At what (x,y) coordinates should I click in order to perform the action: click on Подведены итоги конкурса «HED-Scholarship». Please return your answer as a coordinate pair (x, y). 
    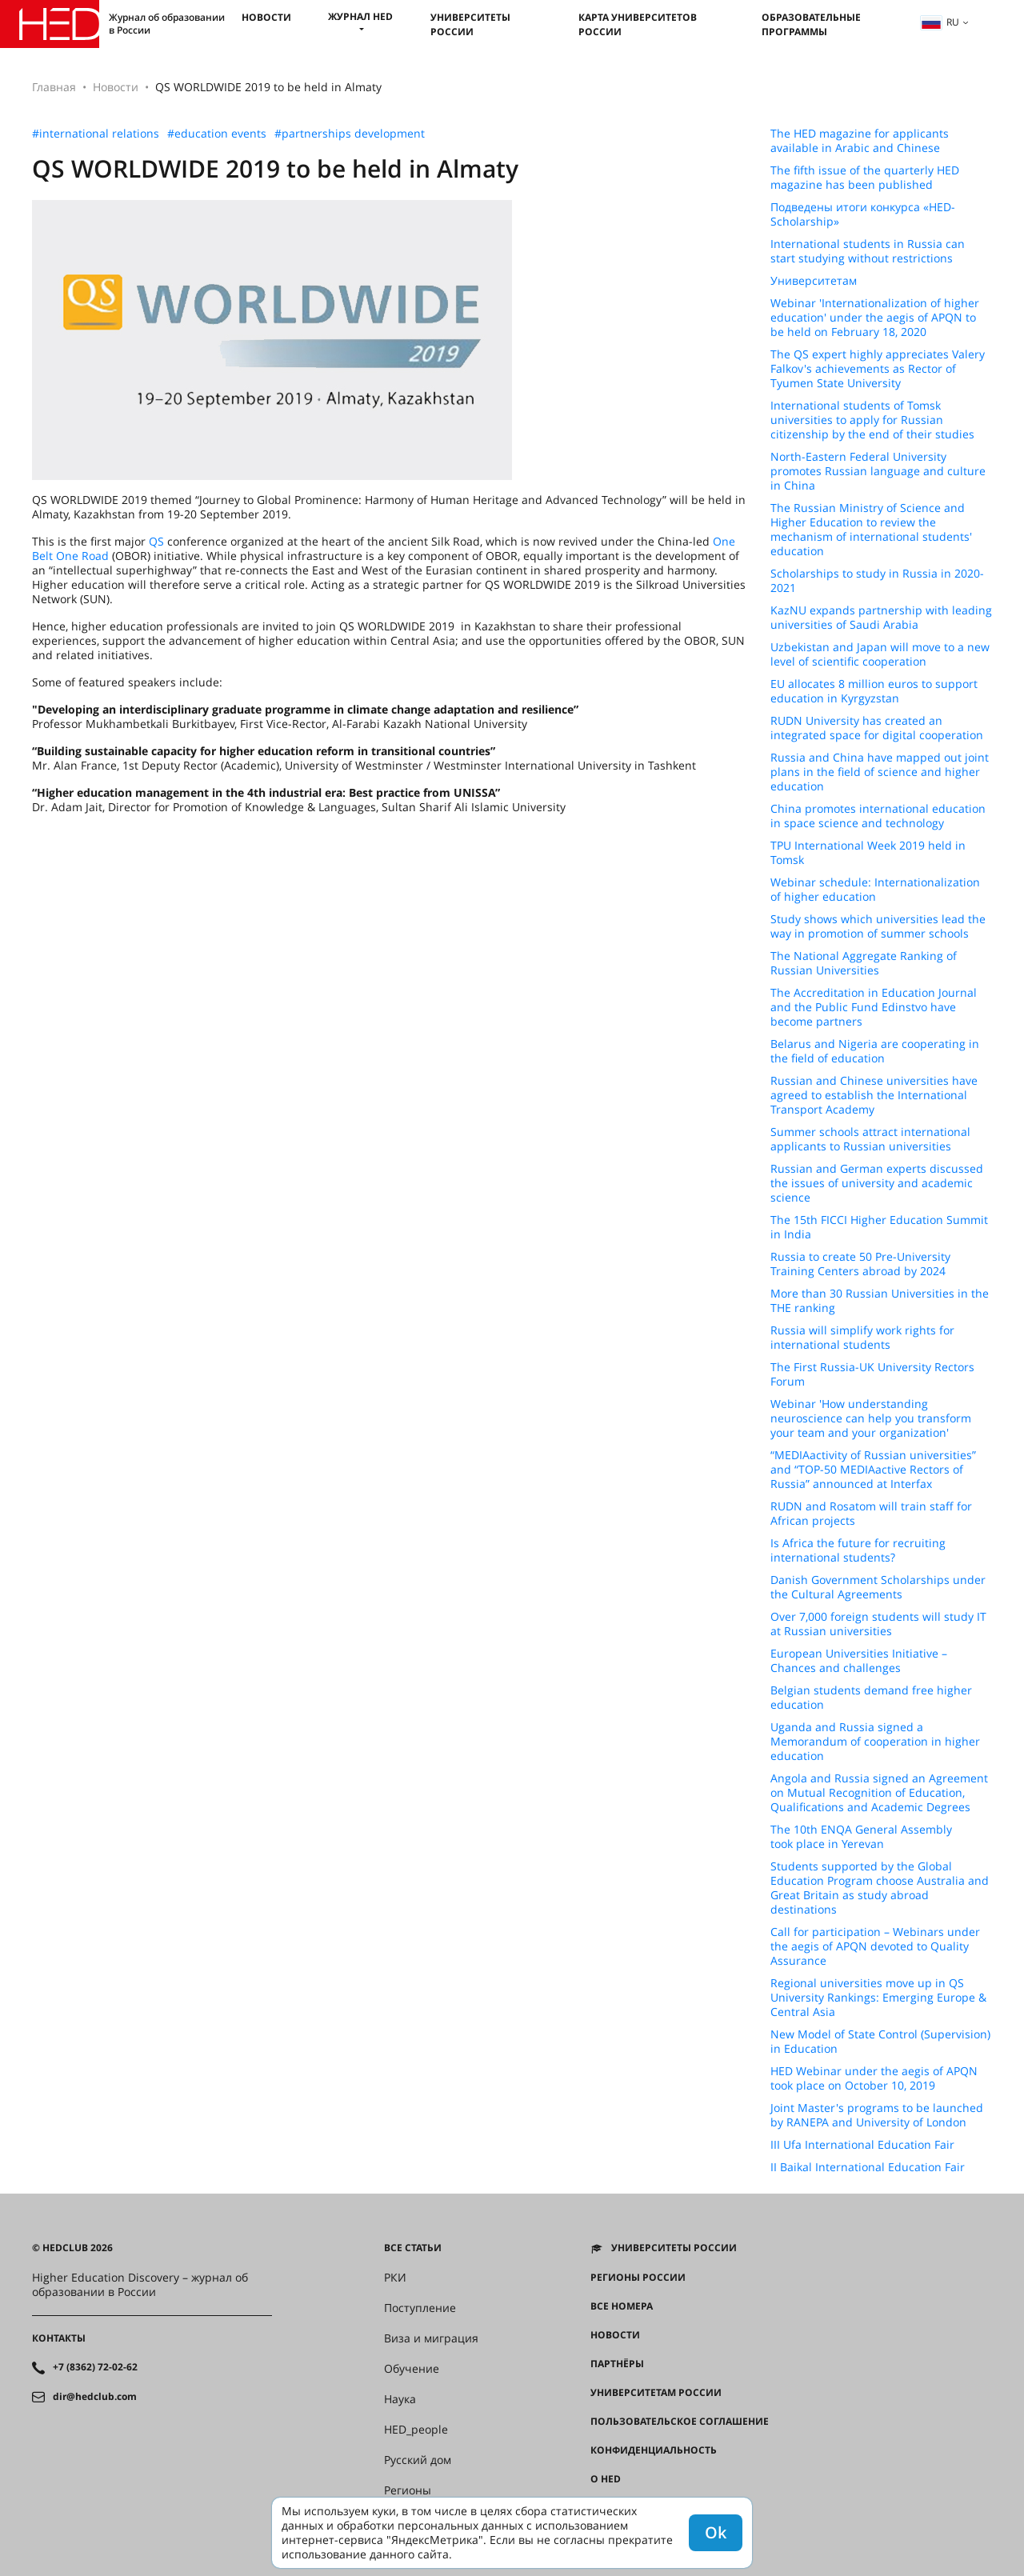
    Looking at the image, I should click on (862, 214).